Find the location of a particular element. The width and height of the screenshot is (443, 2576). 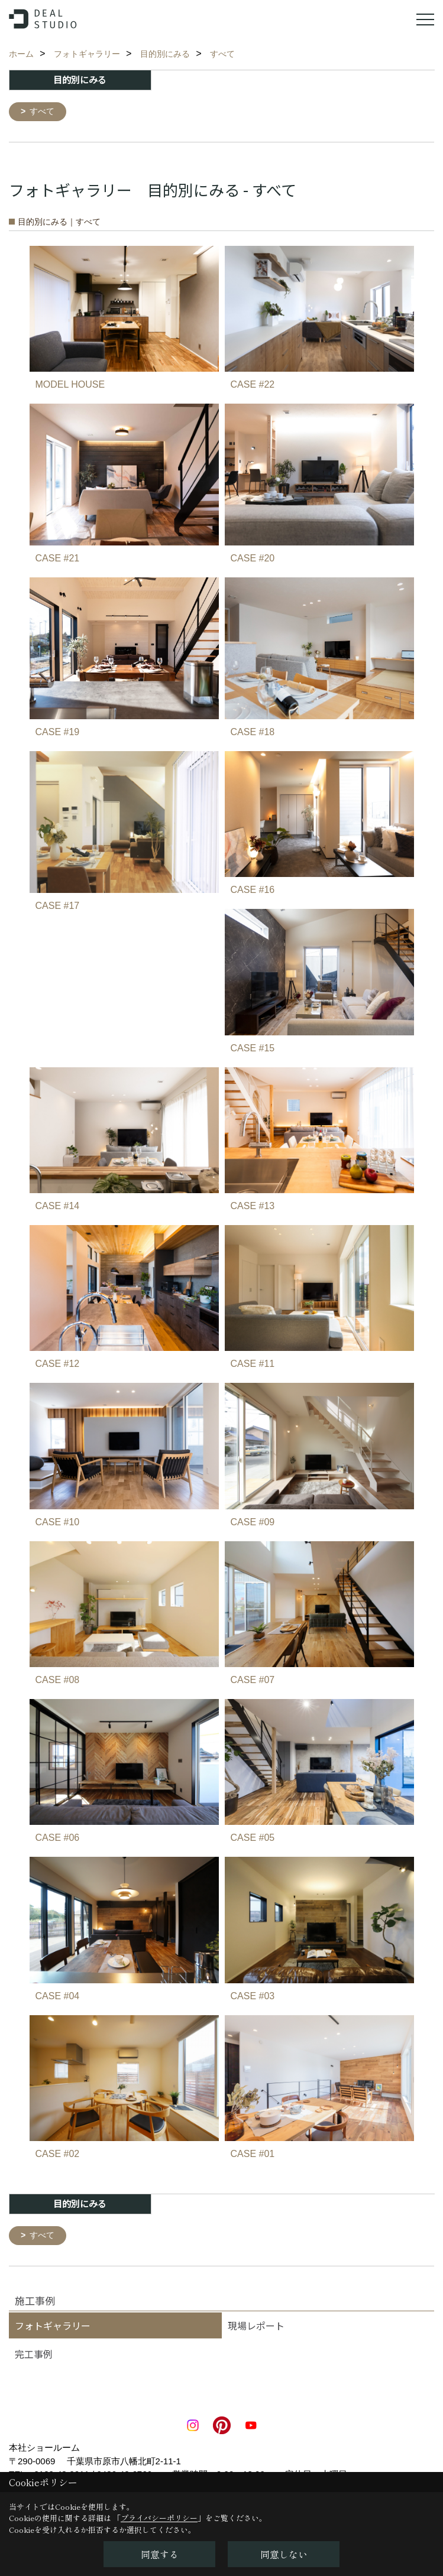

完工事例 is located at coordinates (34, 2355).